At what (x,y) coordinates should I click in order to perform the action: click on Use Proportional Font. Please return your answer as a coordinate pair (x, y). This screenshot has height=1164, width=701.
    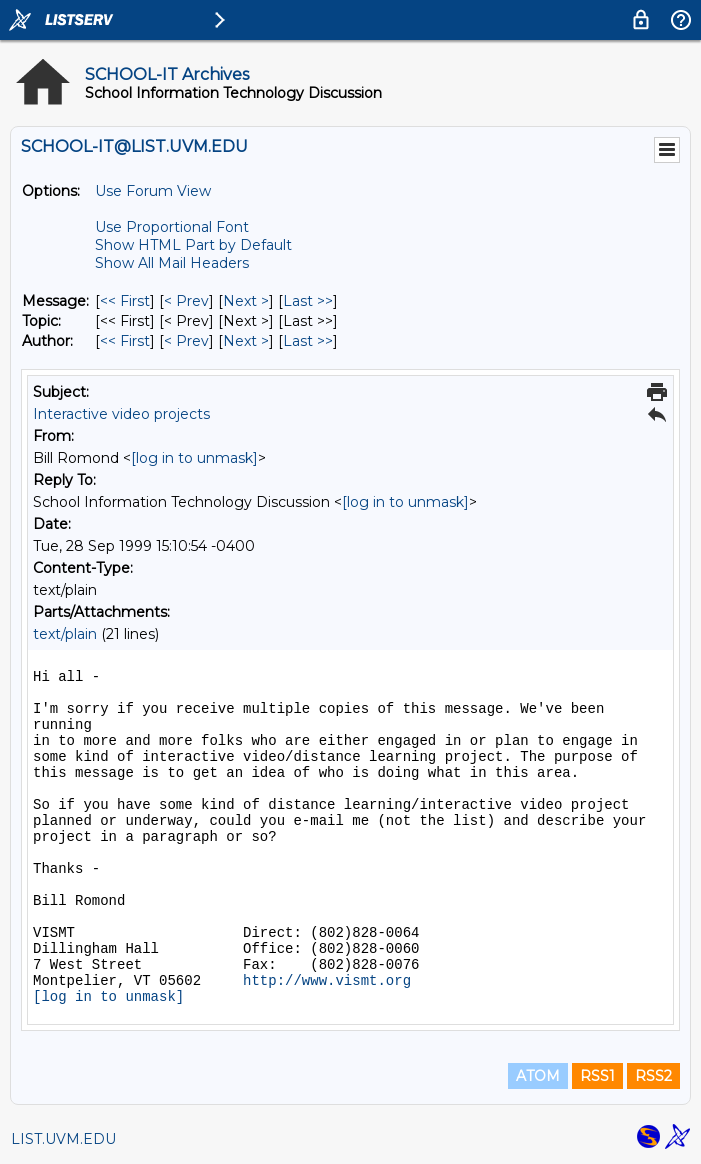
    Looking at the image, I should click on (172, 227).